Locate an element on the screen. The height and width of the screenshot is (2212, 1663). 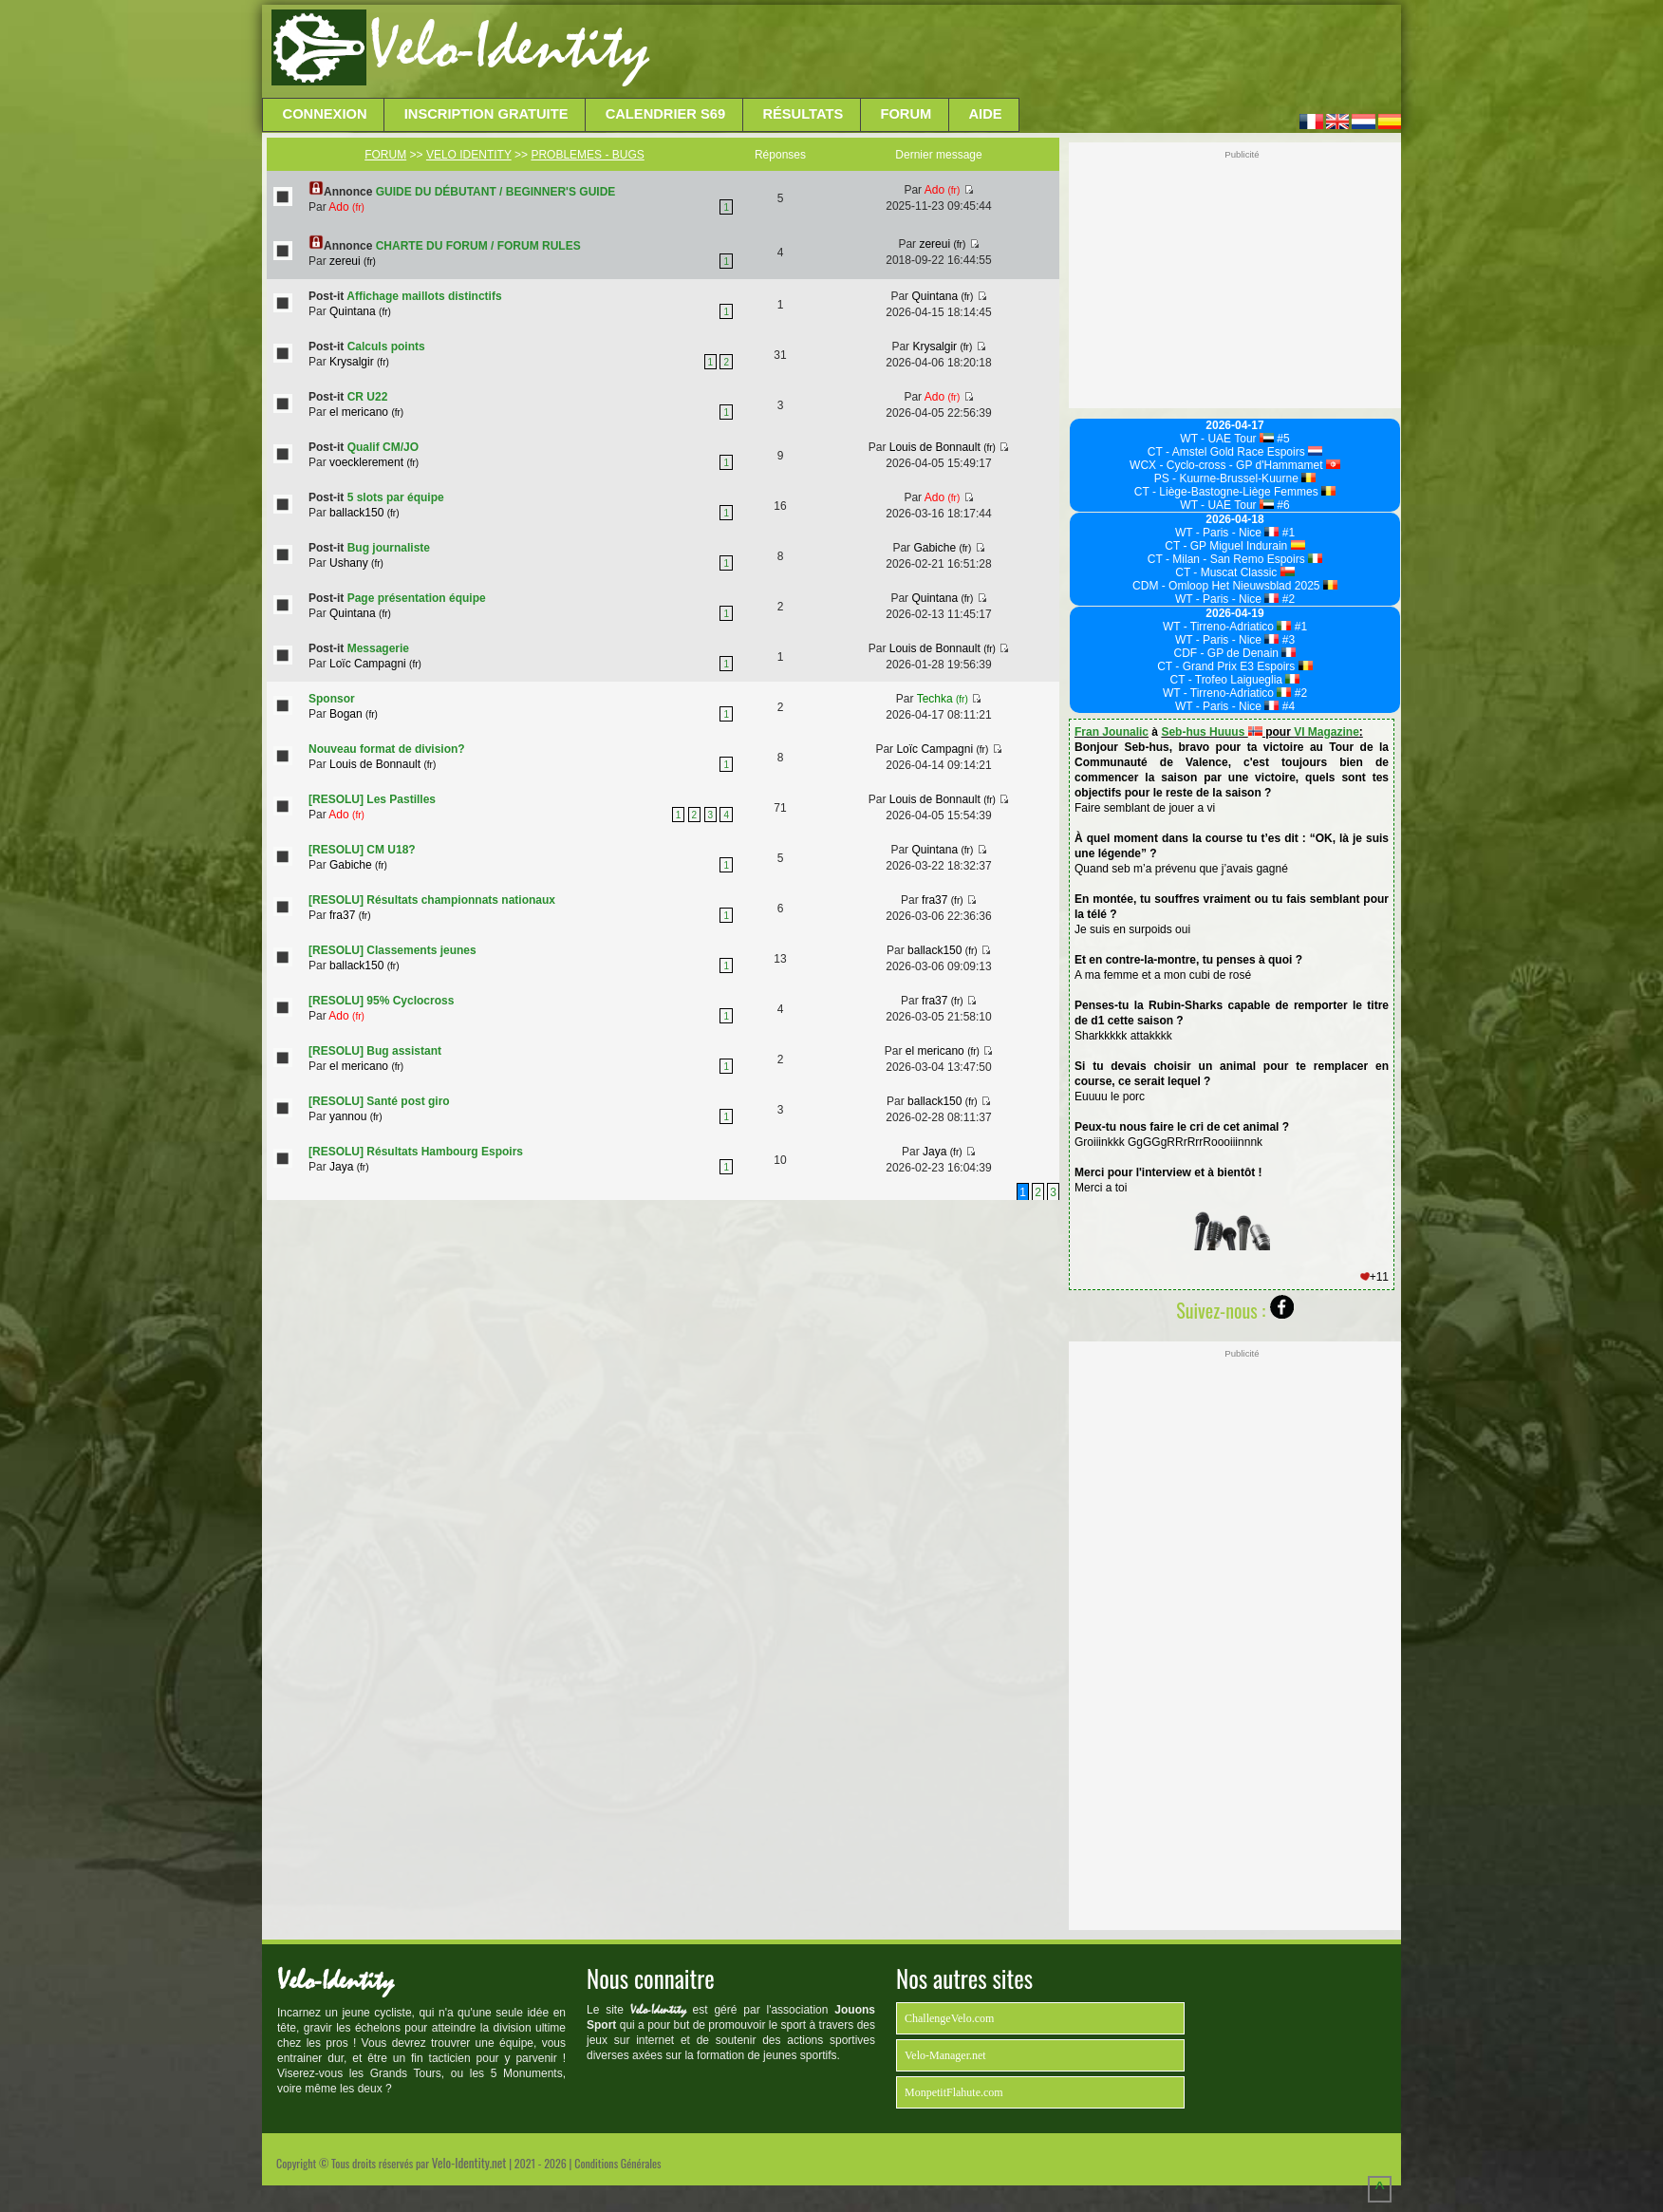
fra37 is located at coordinates (349, 915).